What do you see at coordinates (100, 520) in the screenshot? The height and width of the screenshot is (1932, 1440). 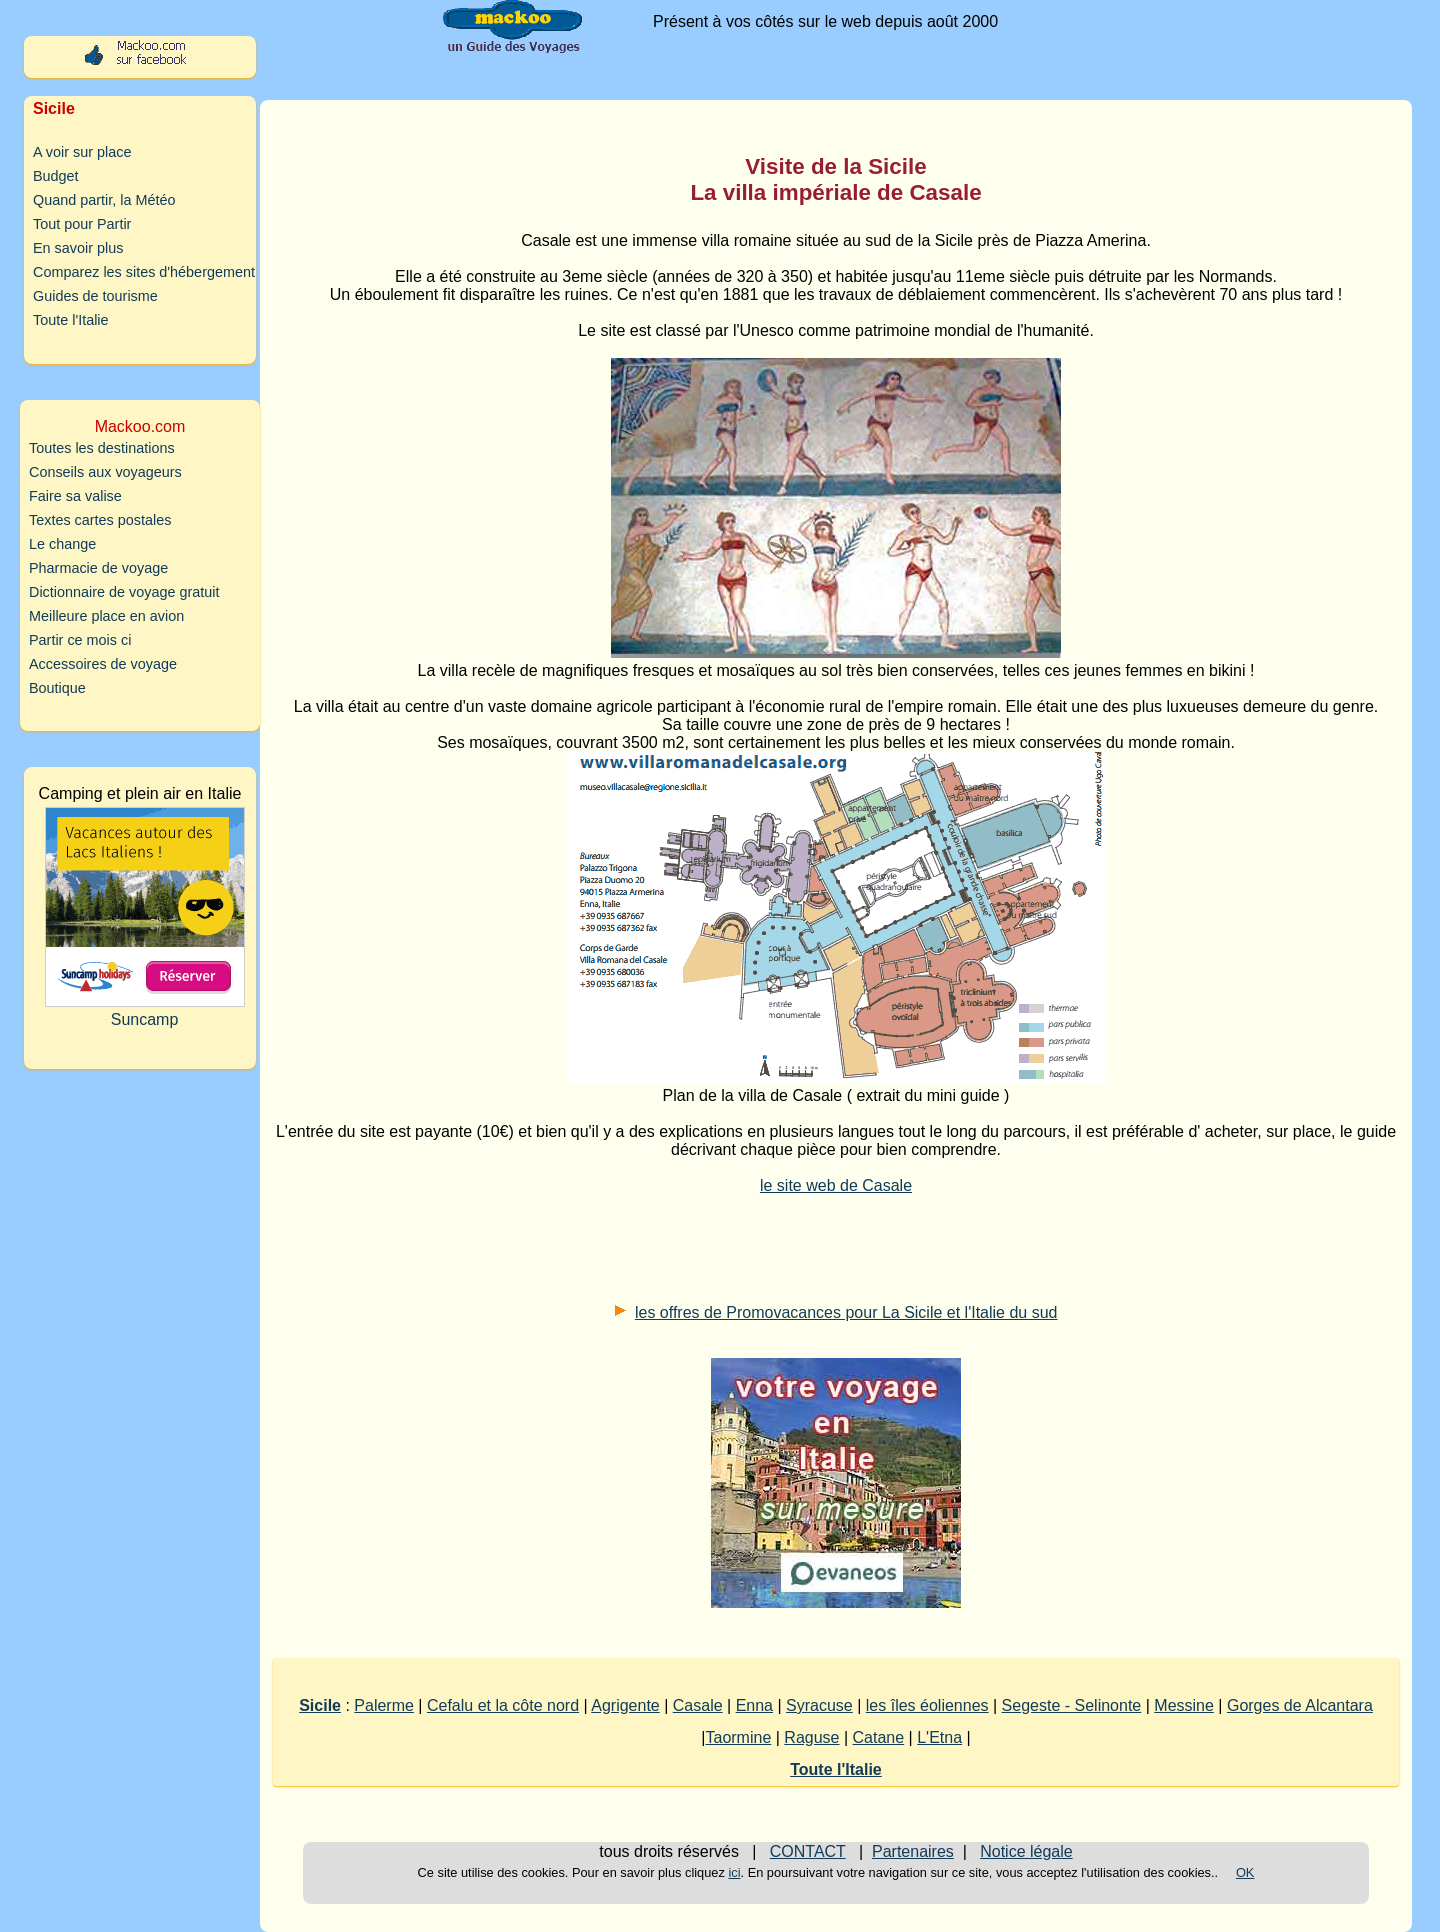 I see `Textes cartes postales` at bounding box center [100, 520].